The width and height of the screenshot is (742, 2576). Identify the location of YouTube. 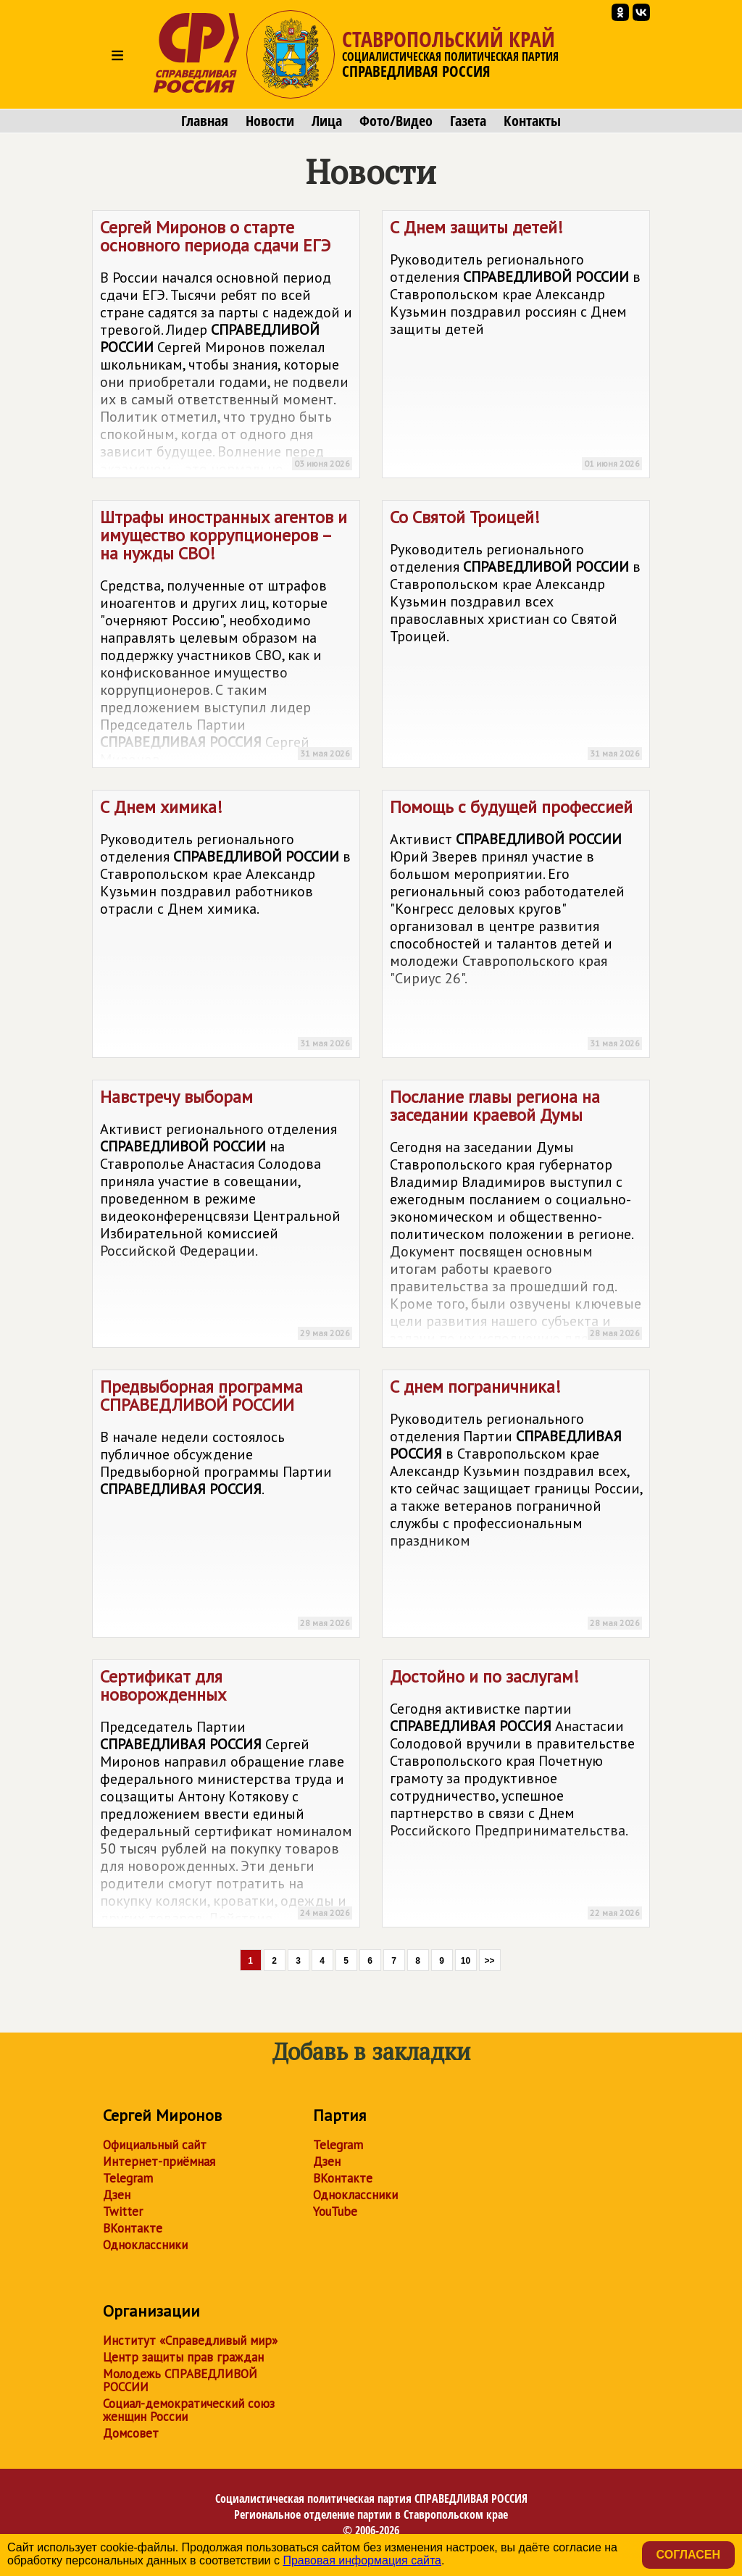
(335, 2211).